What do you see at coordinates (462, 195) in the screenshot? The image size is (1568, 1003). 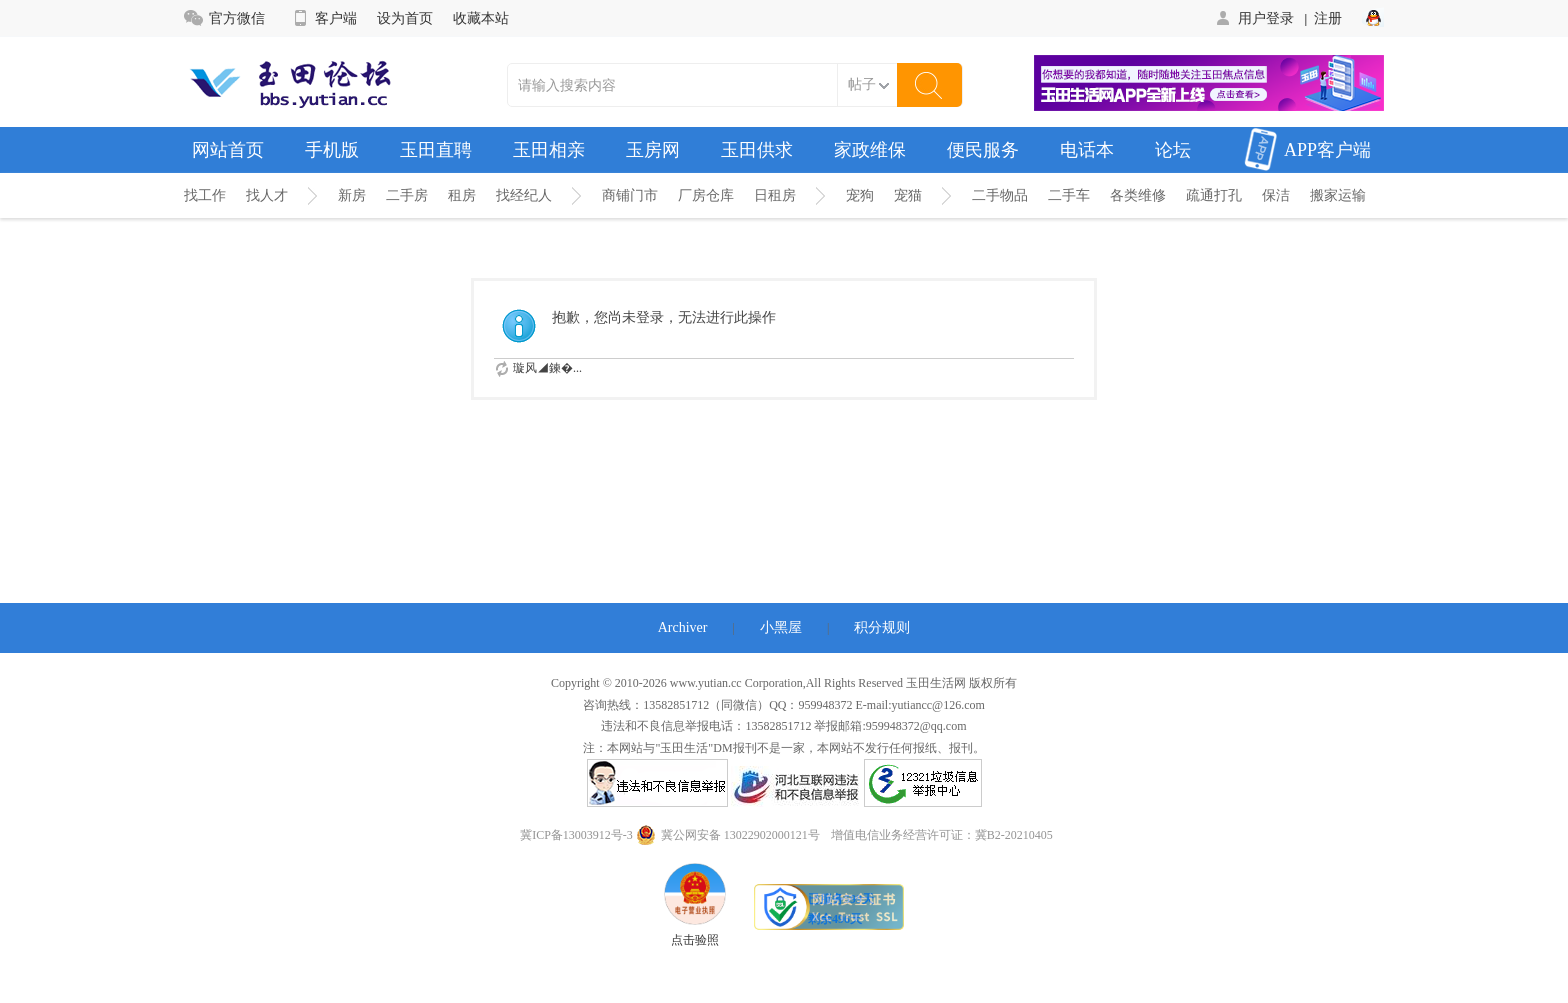 I see `租房` at bounding box center [462, 195].